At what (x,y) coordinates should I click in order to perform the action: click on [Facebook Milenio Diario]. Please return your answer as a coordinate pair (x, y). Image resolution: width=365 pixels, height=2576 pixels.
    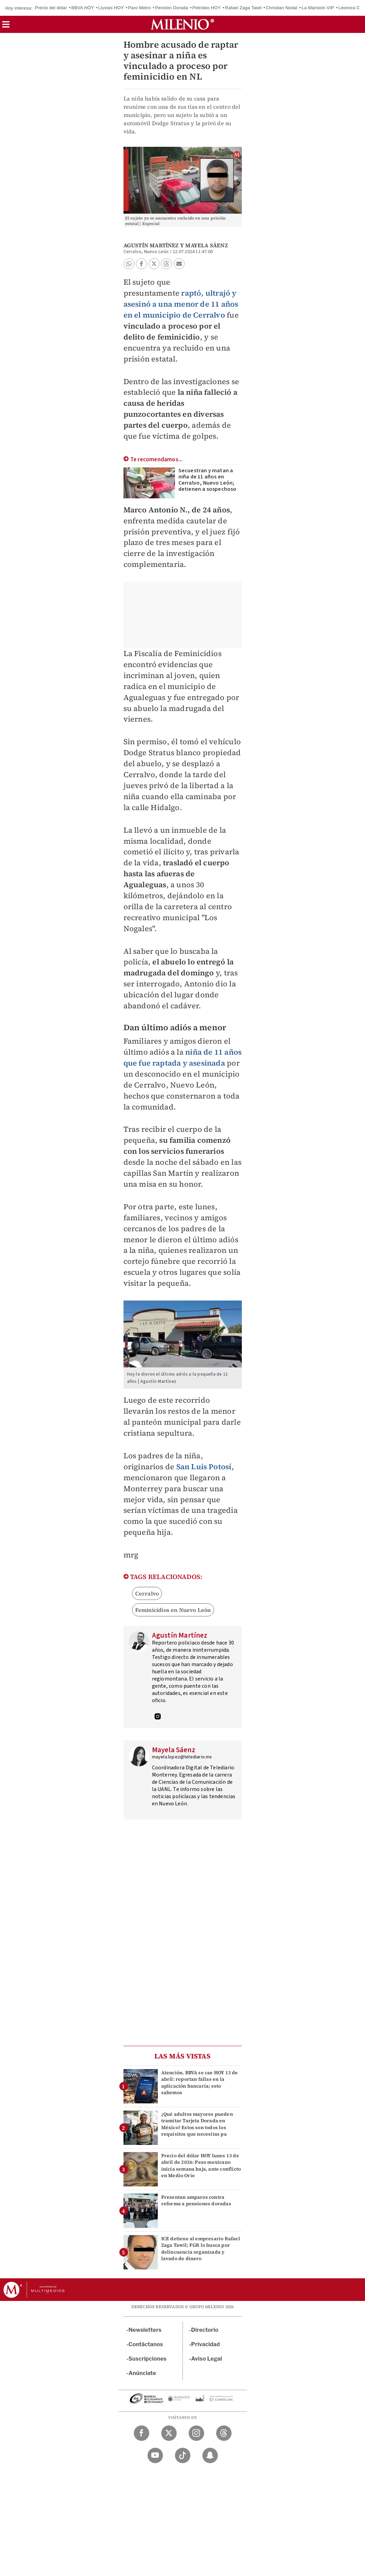
    Looking at the image, I should click on (141, 2433).